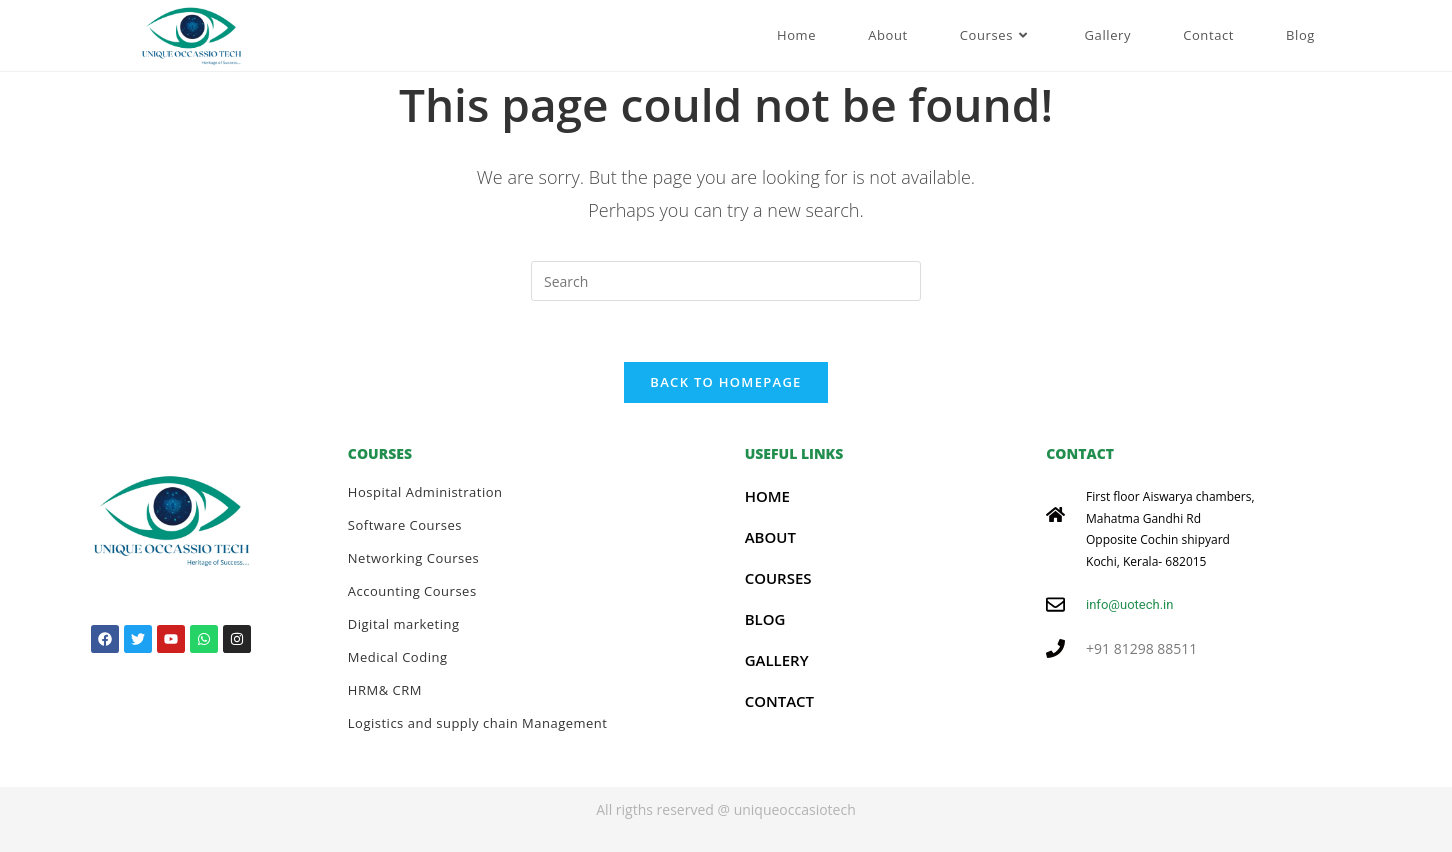  What do you see at coordinates (425, 492) in the screenshot?
I see `Hospital Administration` at bounding box center [425, 492].